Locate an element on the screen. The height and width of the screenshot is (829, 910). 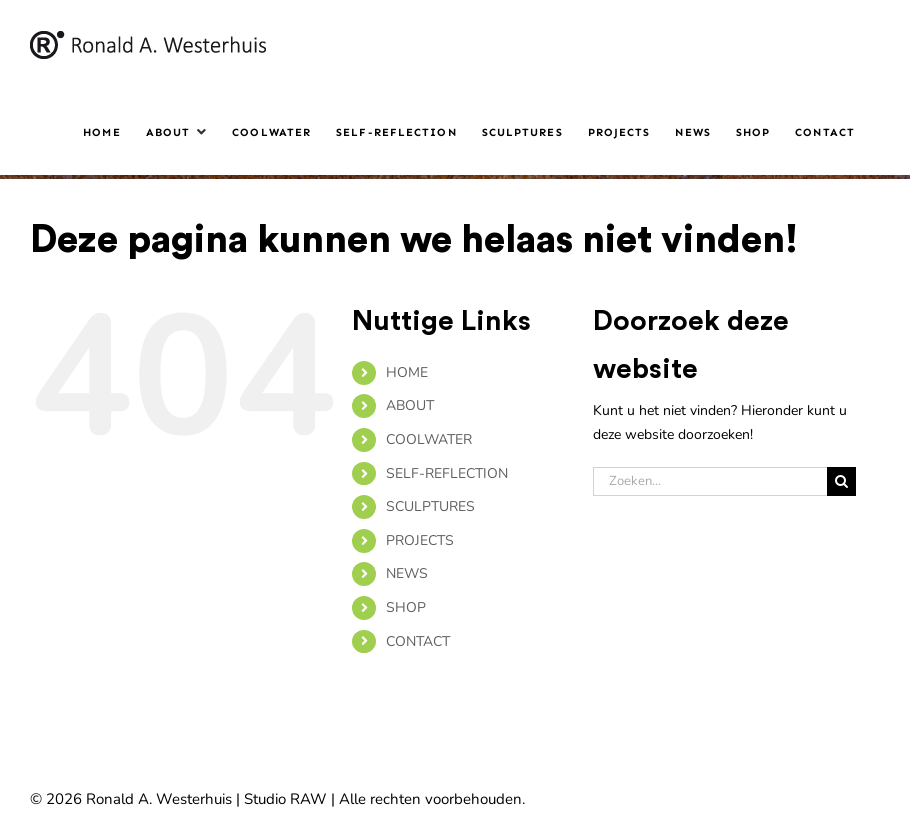
CONTACT is located at coordinates (418, 641).